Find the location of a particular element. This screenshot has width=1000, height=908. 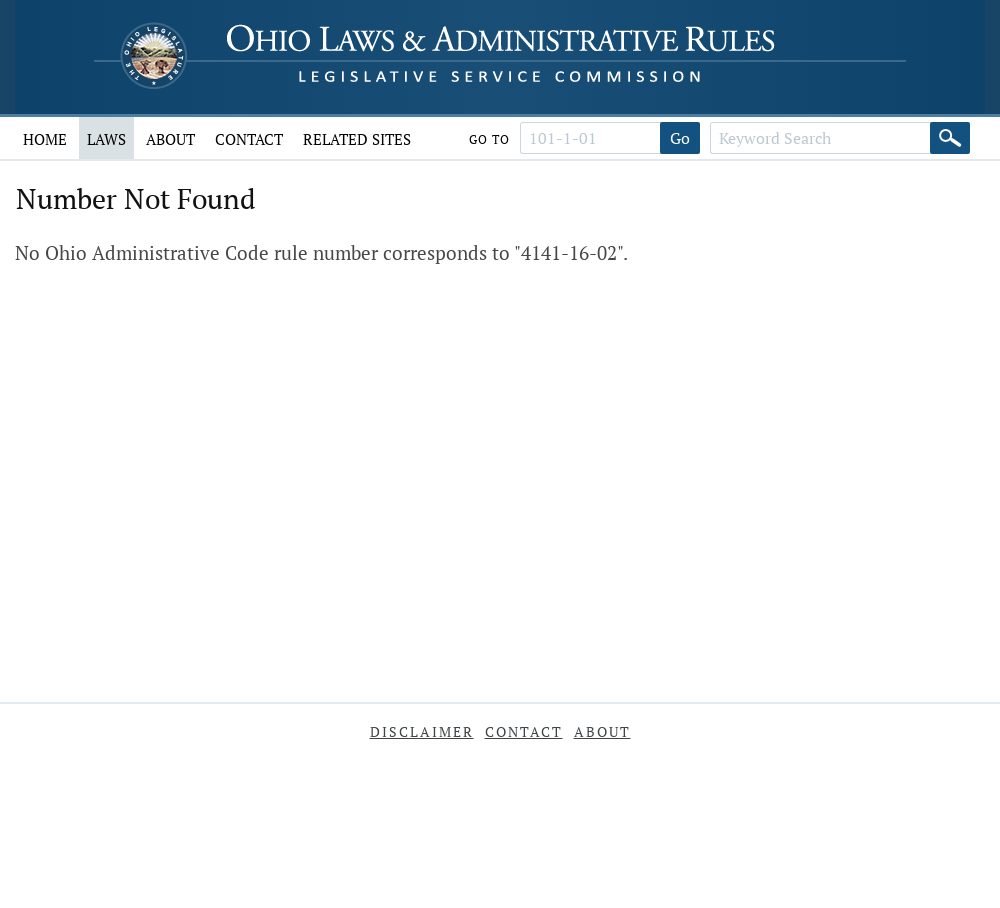

Home is located at coordinates (45, 139).